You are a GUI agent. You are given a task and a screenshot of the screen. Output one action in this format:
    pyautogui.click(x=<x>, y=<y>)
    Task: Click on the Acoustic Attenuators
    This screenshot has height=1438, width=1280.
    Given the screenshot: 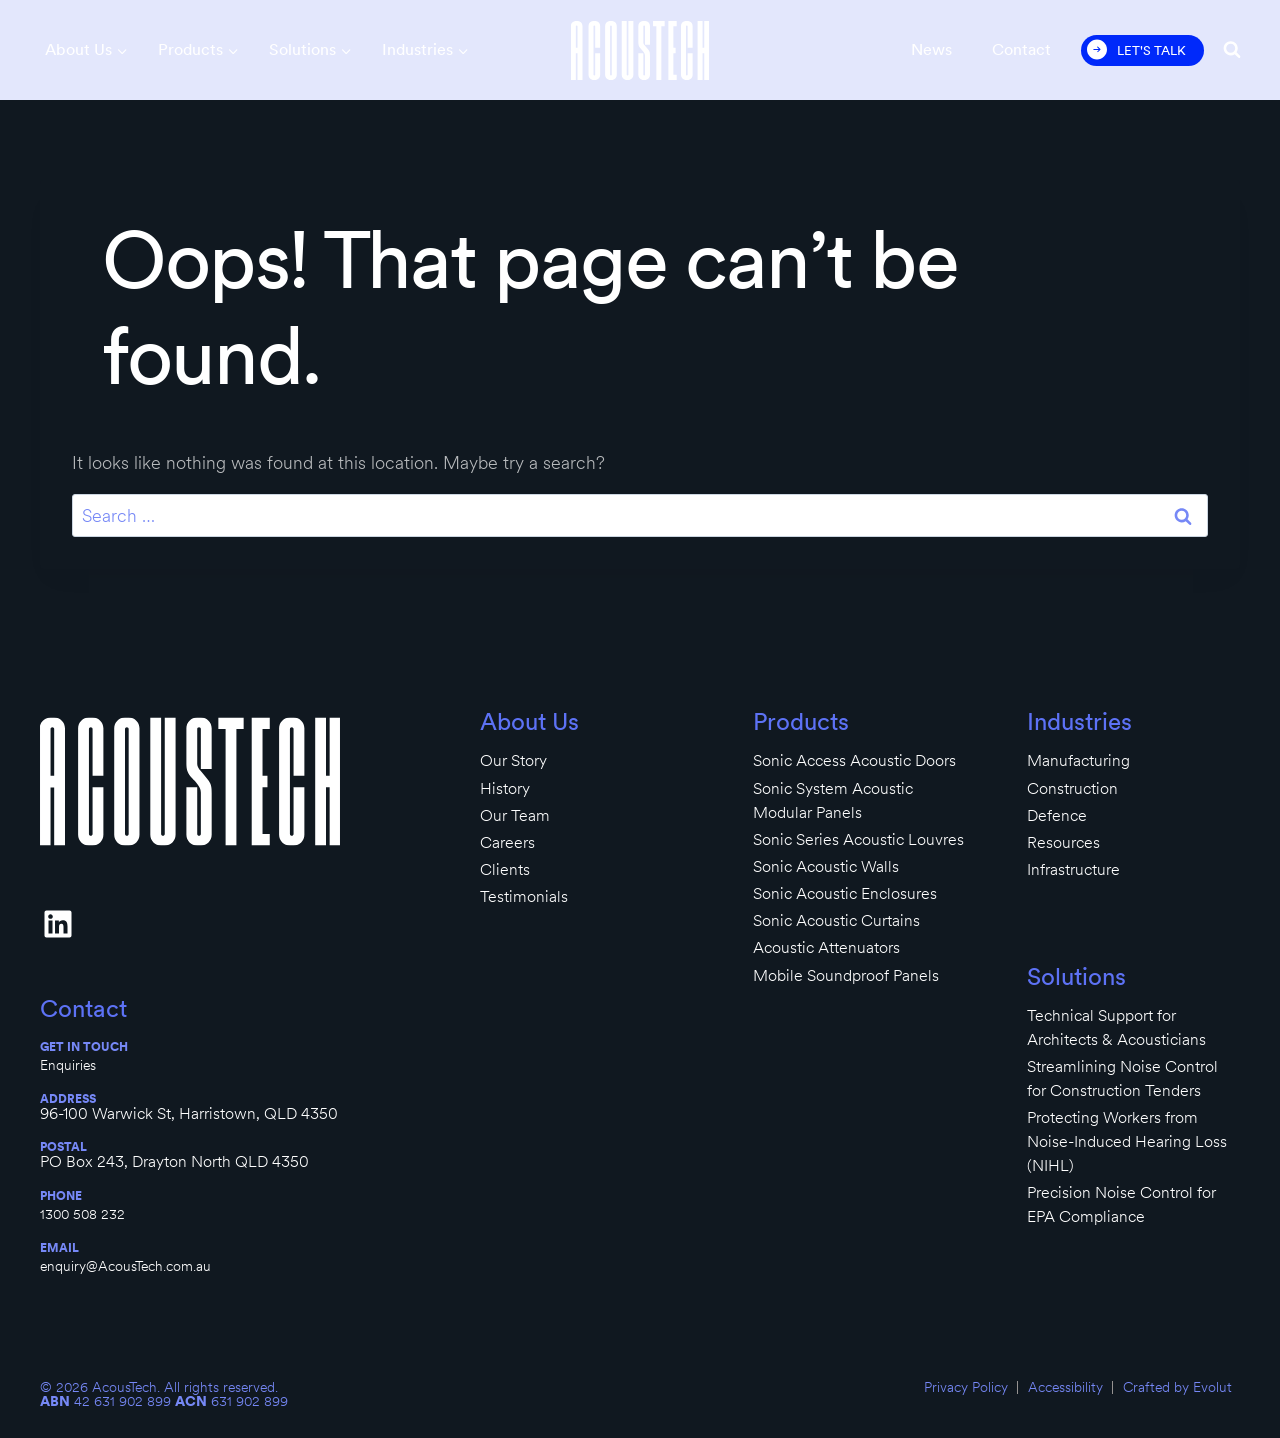 What is the action you would take?
    pyautogui.click(x=826, y=947)
    